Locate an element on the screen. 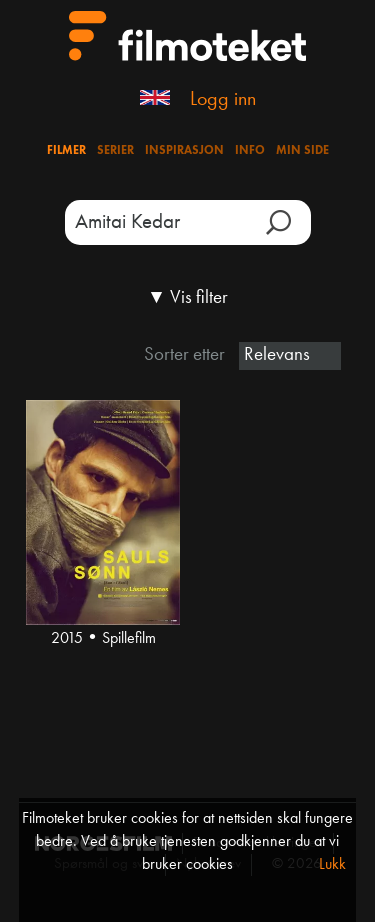  Inspirasjon is located at coordinates (184, 151).